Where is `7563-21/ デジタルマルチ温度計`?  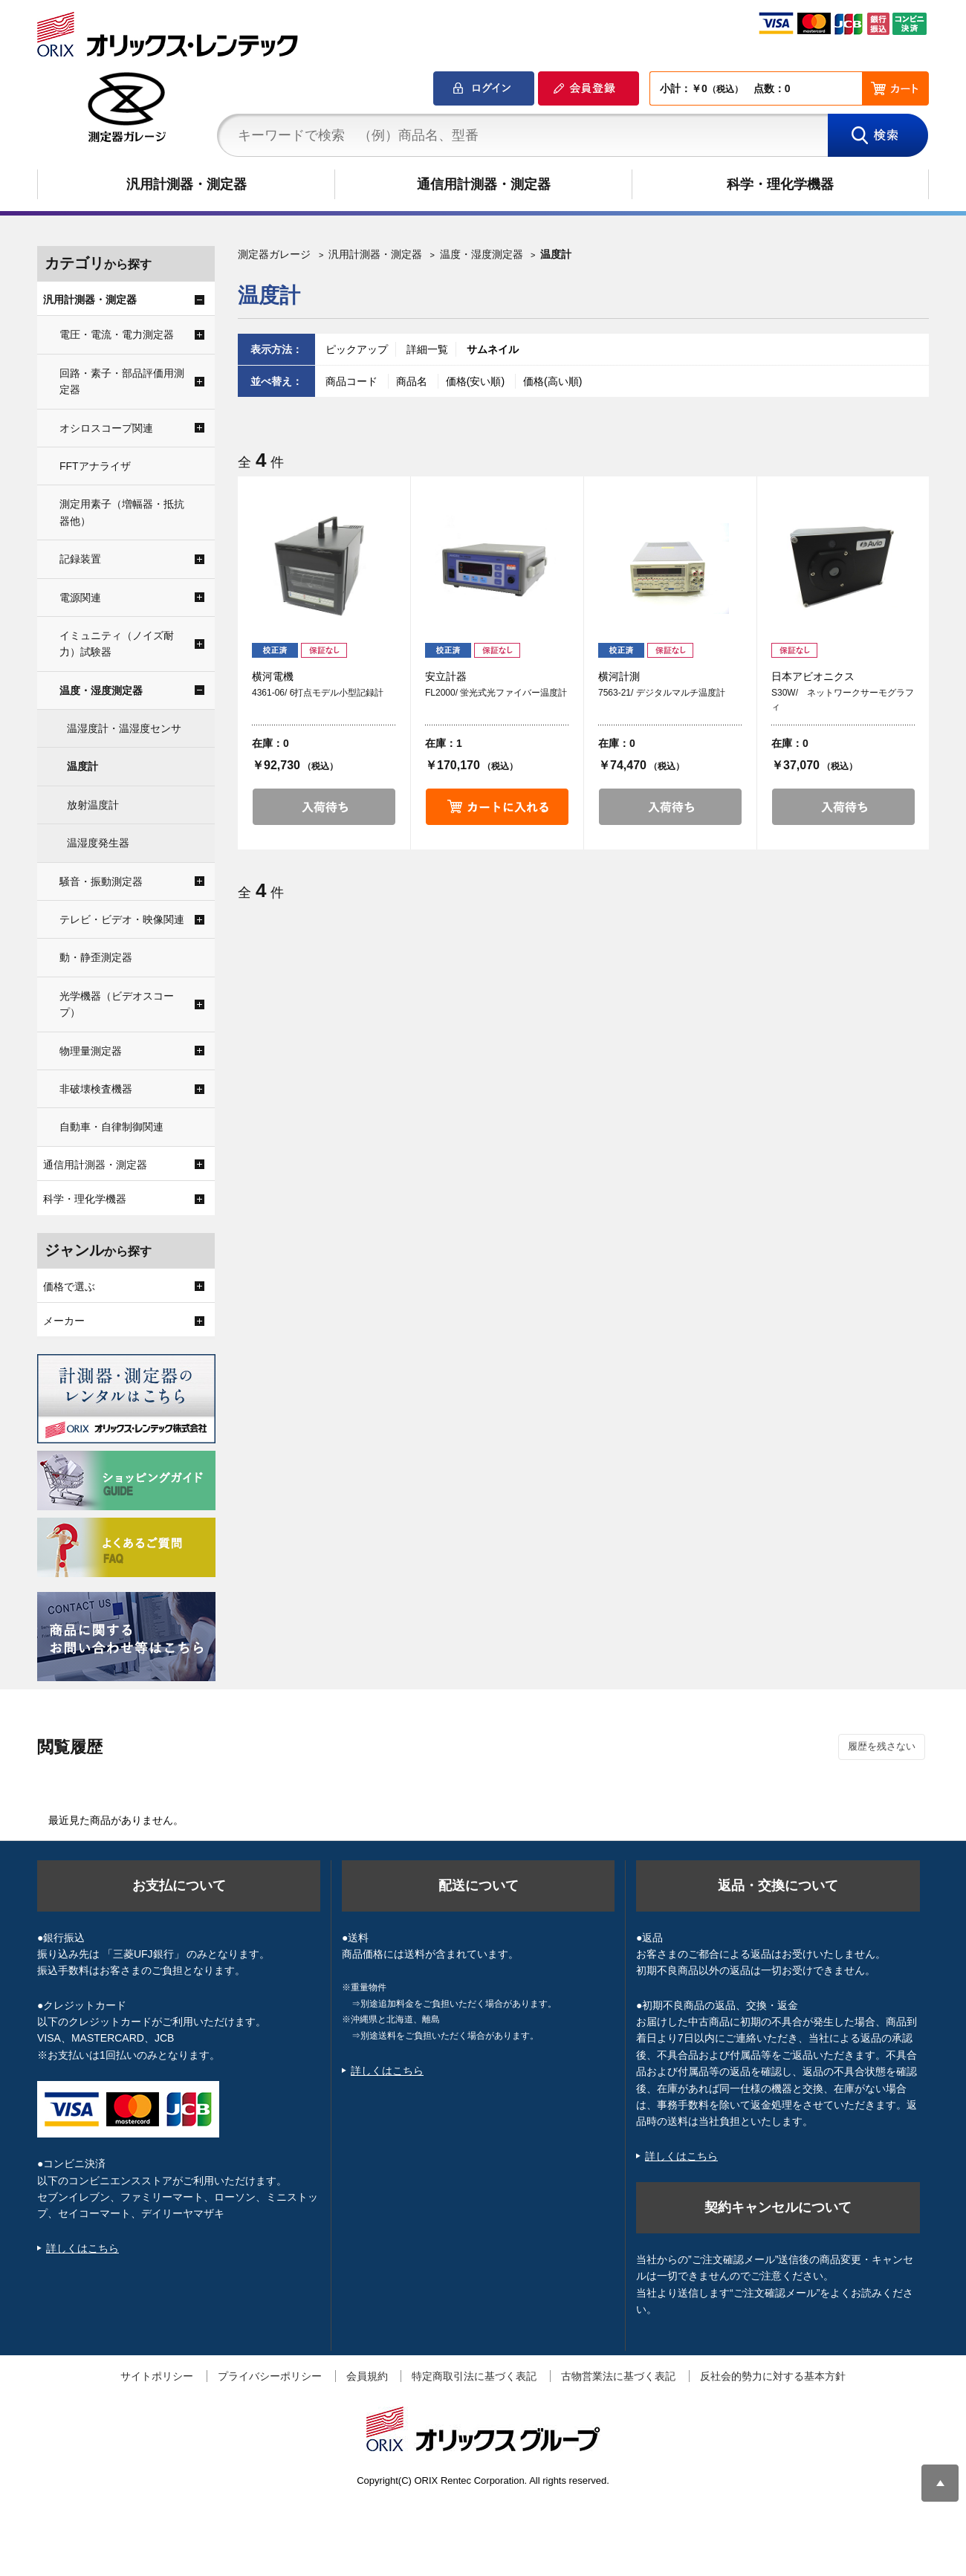 7563-21/ デジタルマルチ温度計 is located at coordinates (661, 692).